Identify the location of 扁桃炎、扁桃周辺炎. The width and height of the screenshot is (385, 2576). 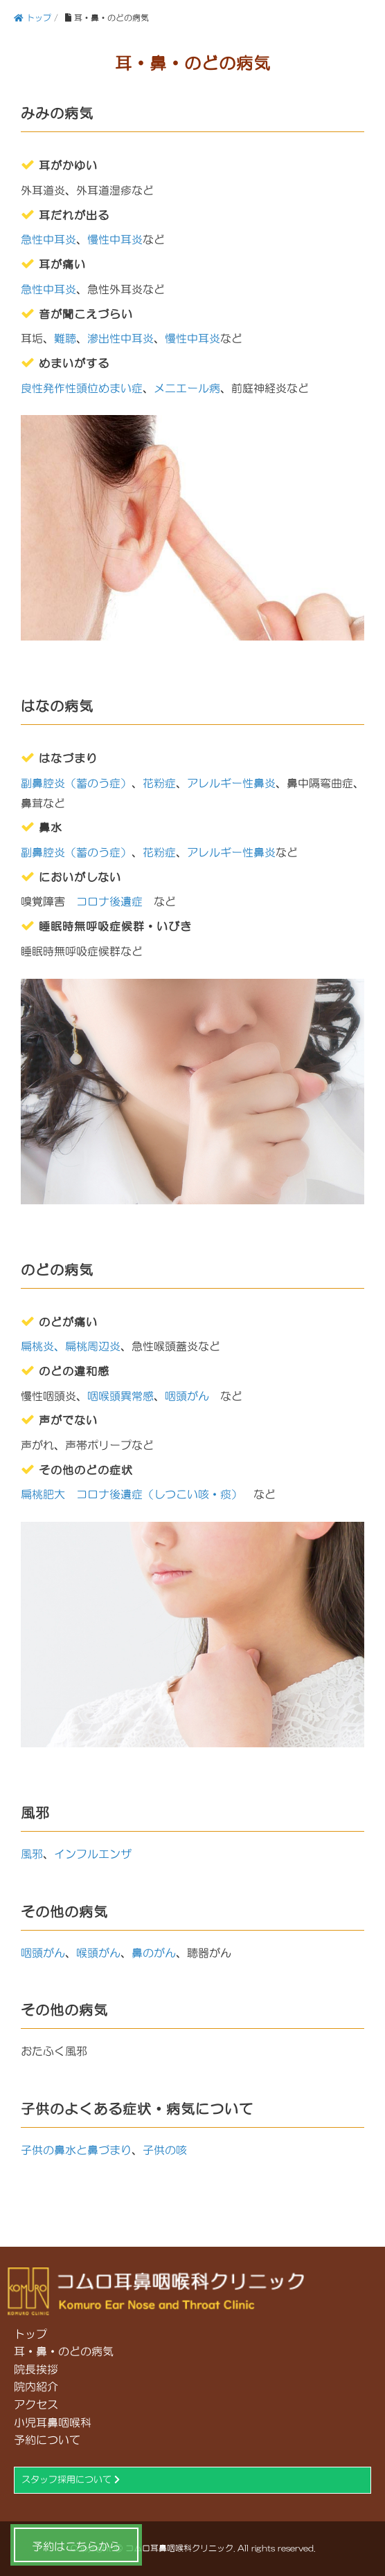
(70, 1346).